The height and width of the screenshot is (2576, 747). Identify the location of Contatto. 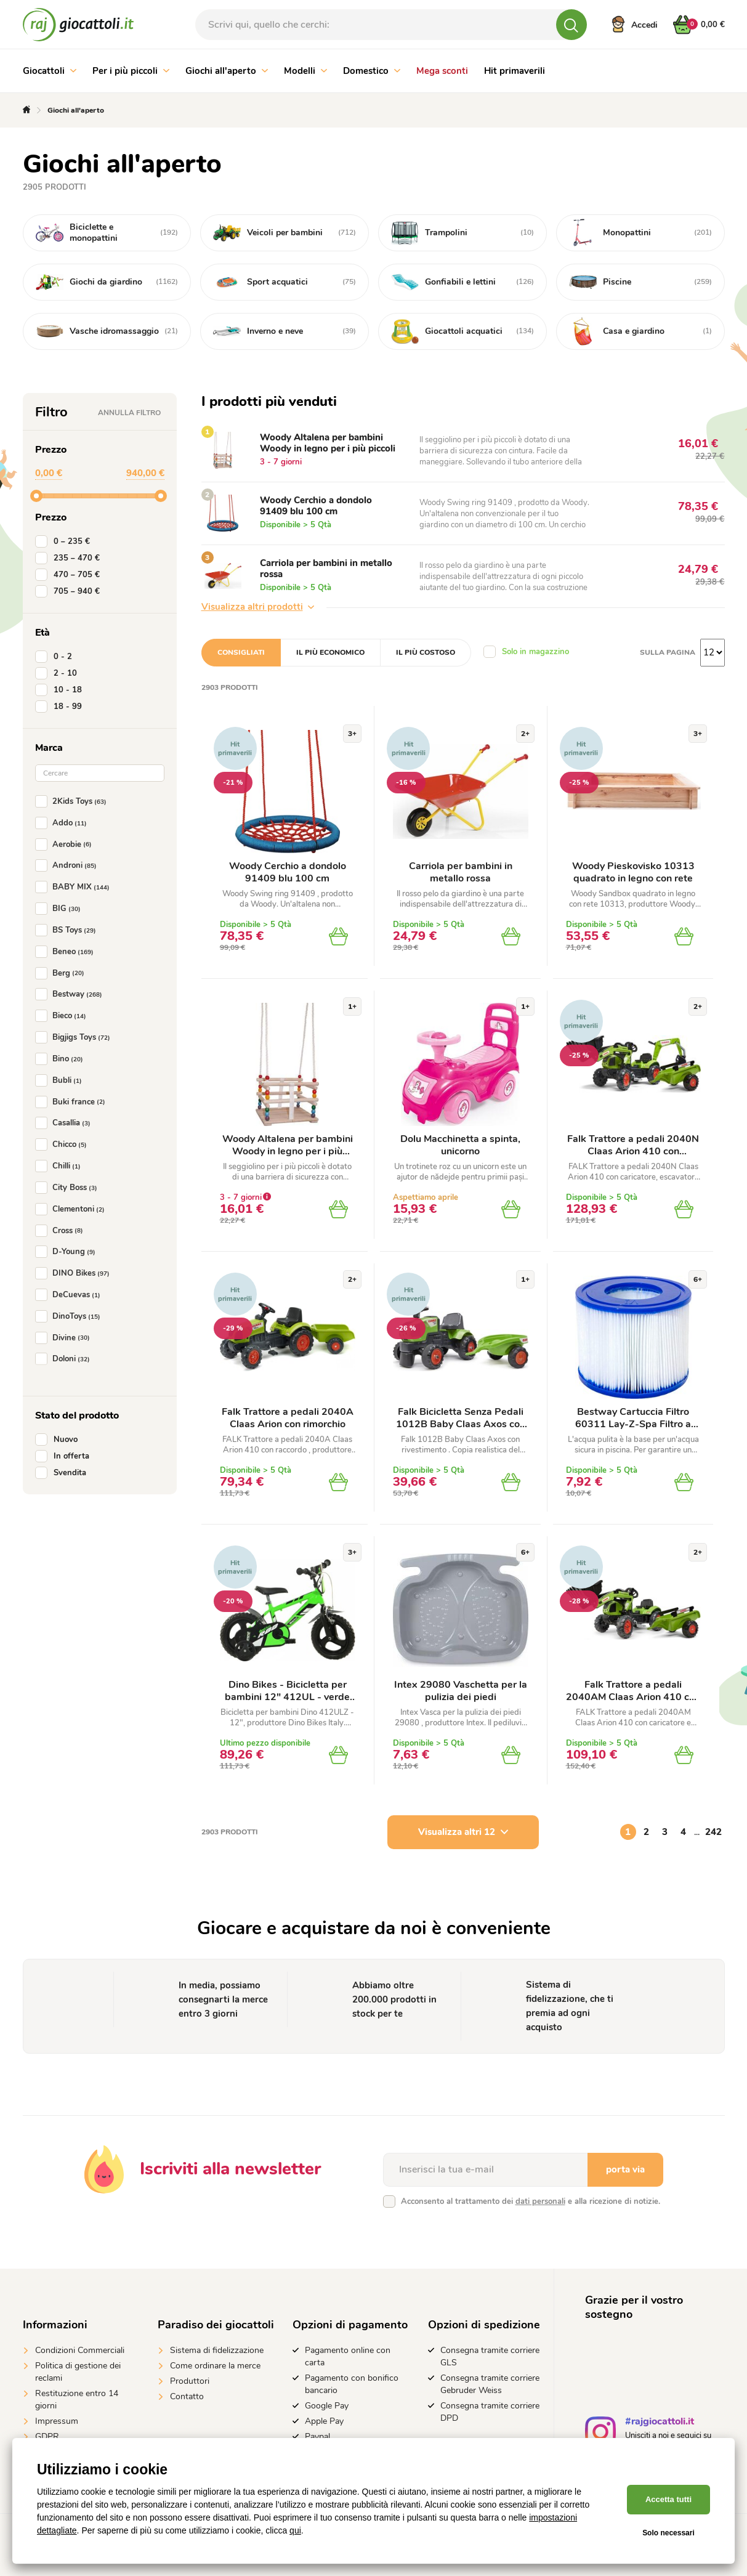
(187, 2396).